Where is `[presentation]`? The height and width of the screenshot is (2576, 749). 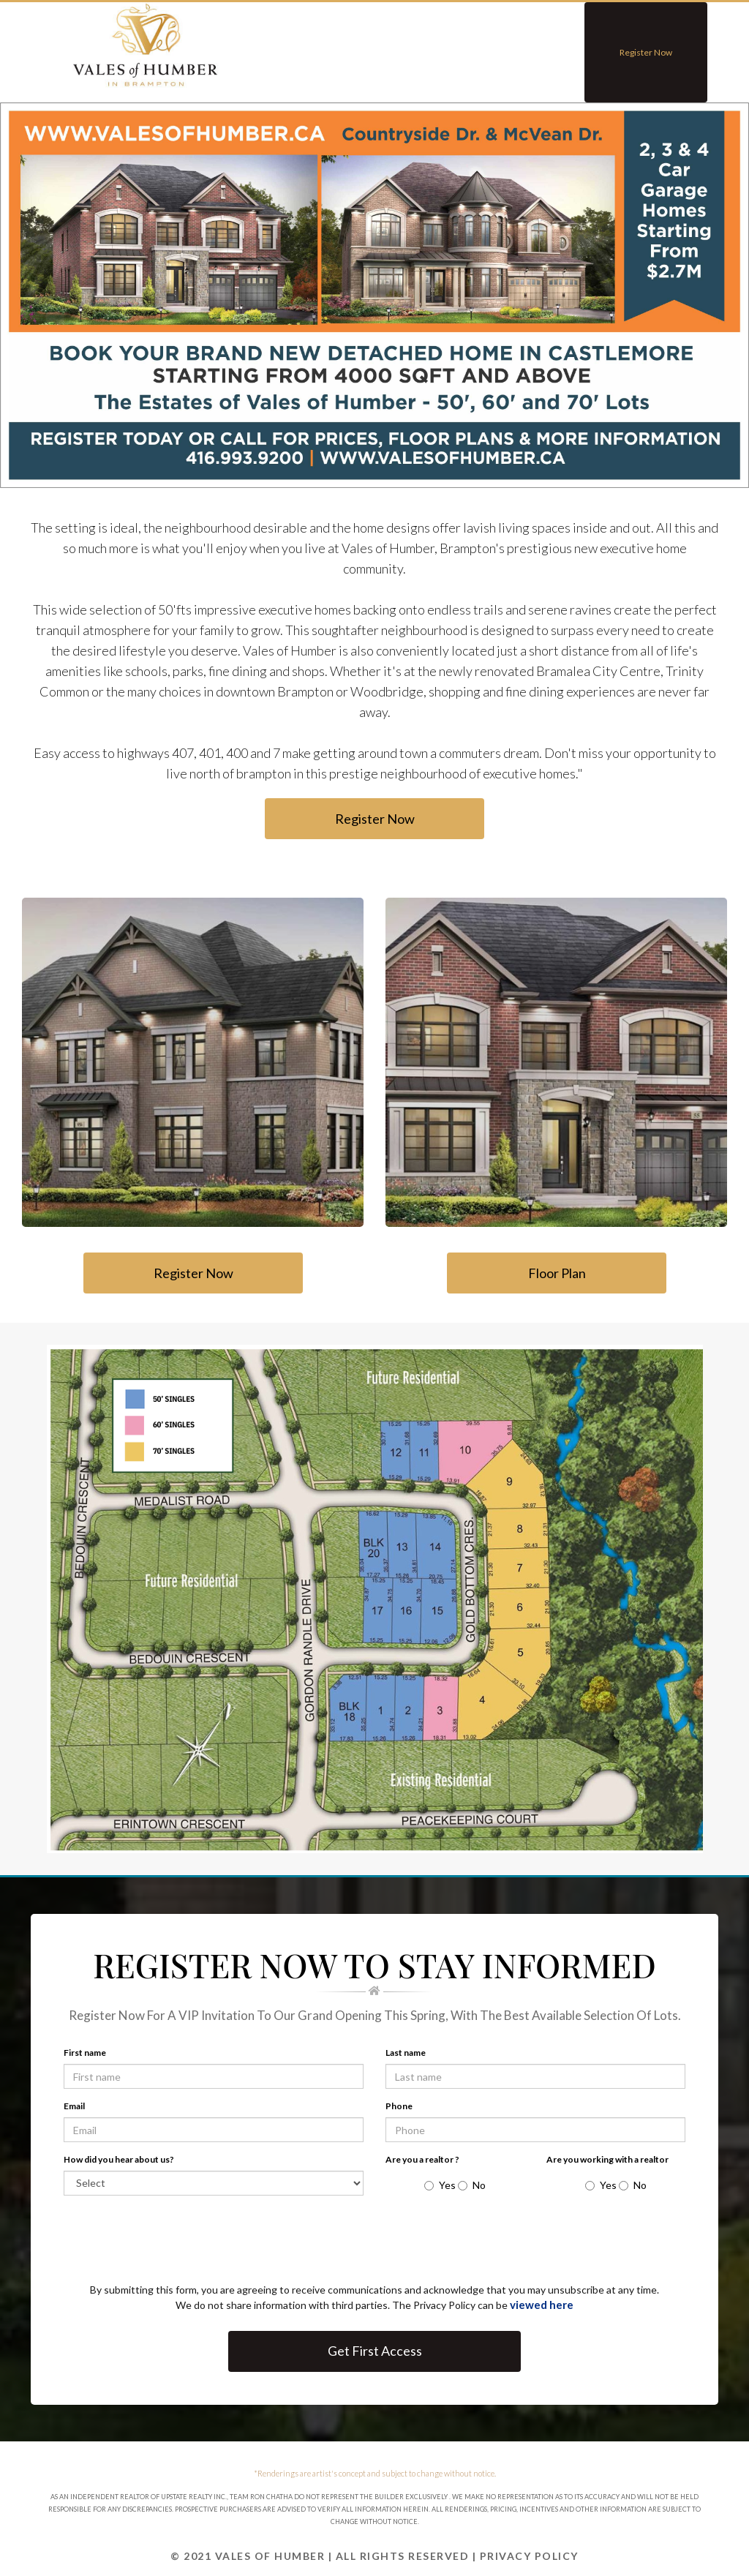
[presentation] is located at coordinates (186, 2243).